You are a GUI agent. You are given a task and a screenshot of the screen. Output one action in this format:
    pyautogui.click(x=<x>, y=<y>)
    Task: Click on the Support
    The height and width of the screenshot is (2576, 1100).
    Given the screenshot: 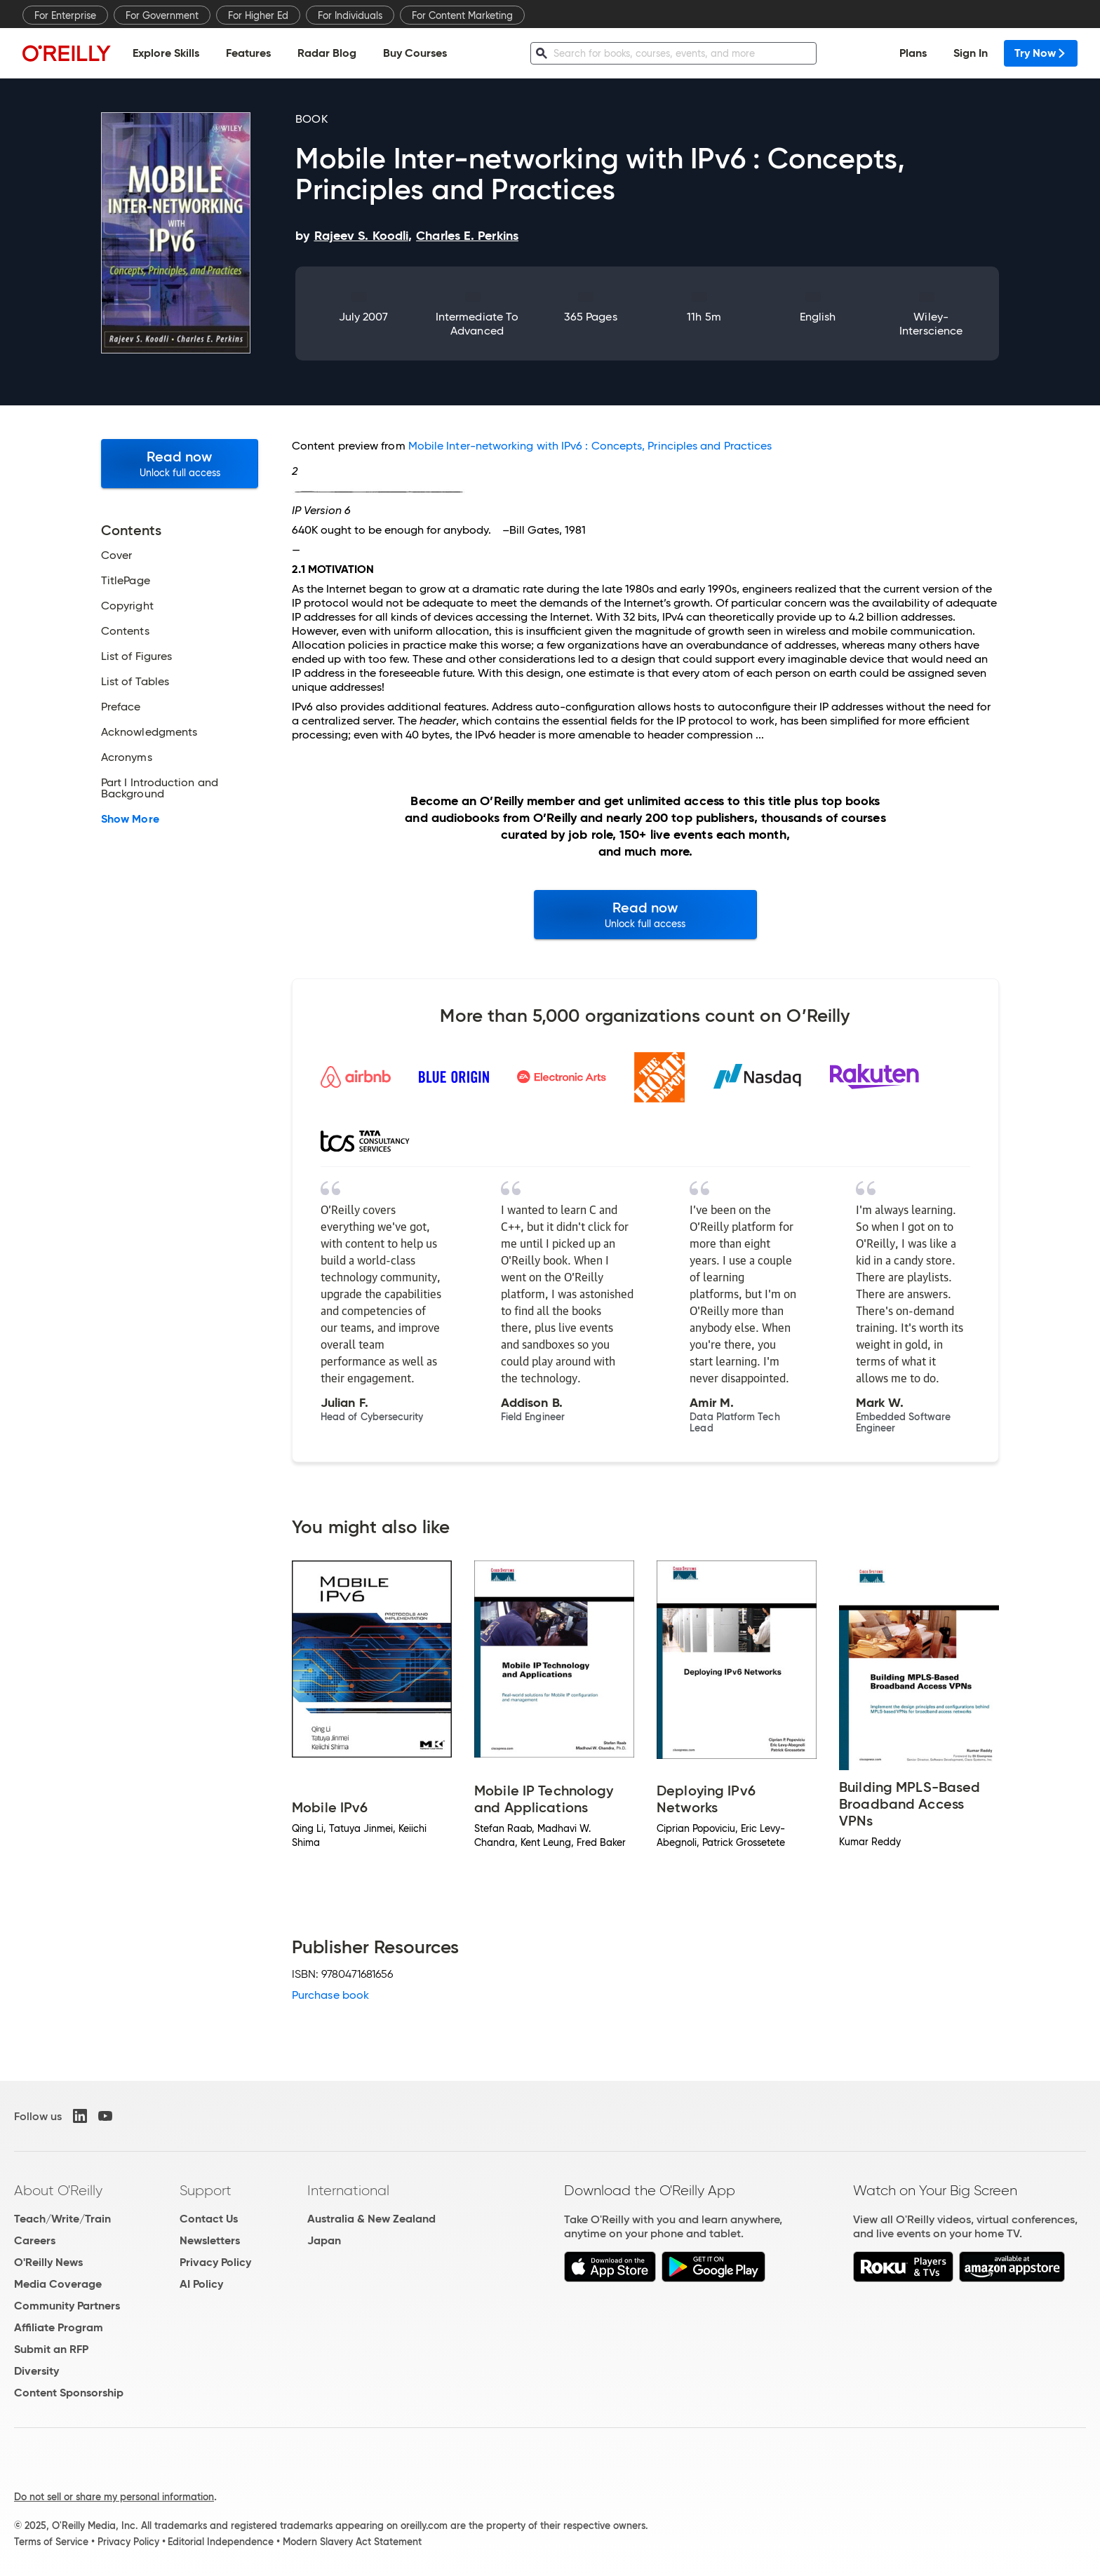 What is the action you would take?
    pyautogui.click(x=206, y=2190)
    